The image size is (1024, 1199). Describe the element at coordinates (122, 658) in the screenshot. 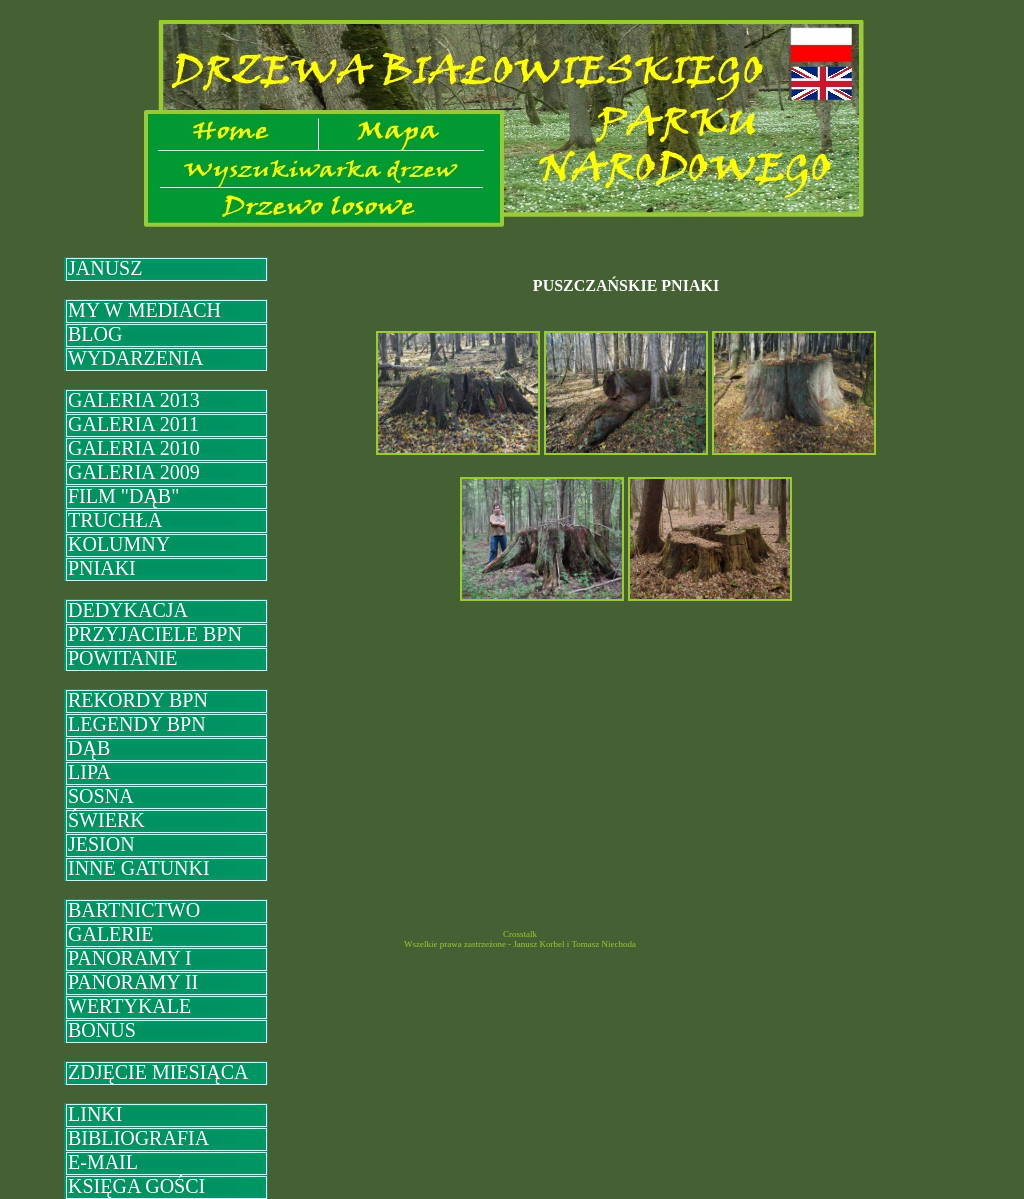

I see `POWITANIE` at that location.